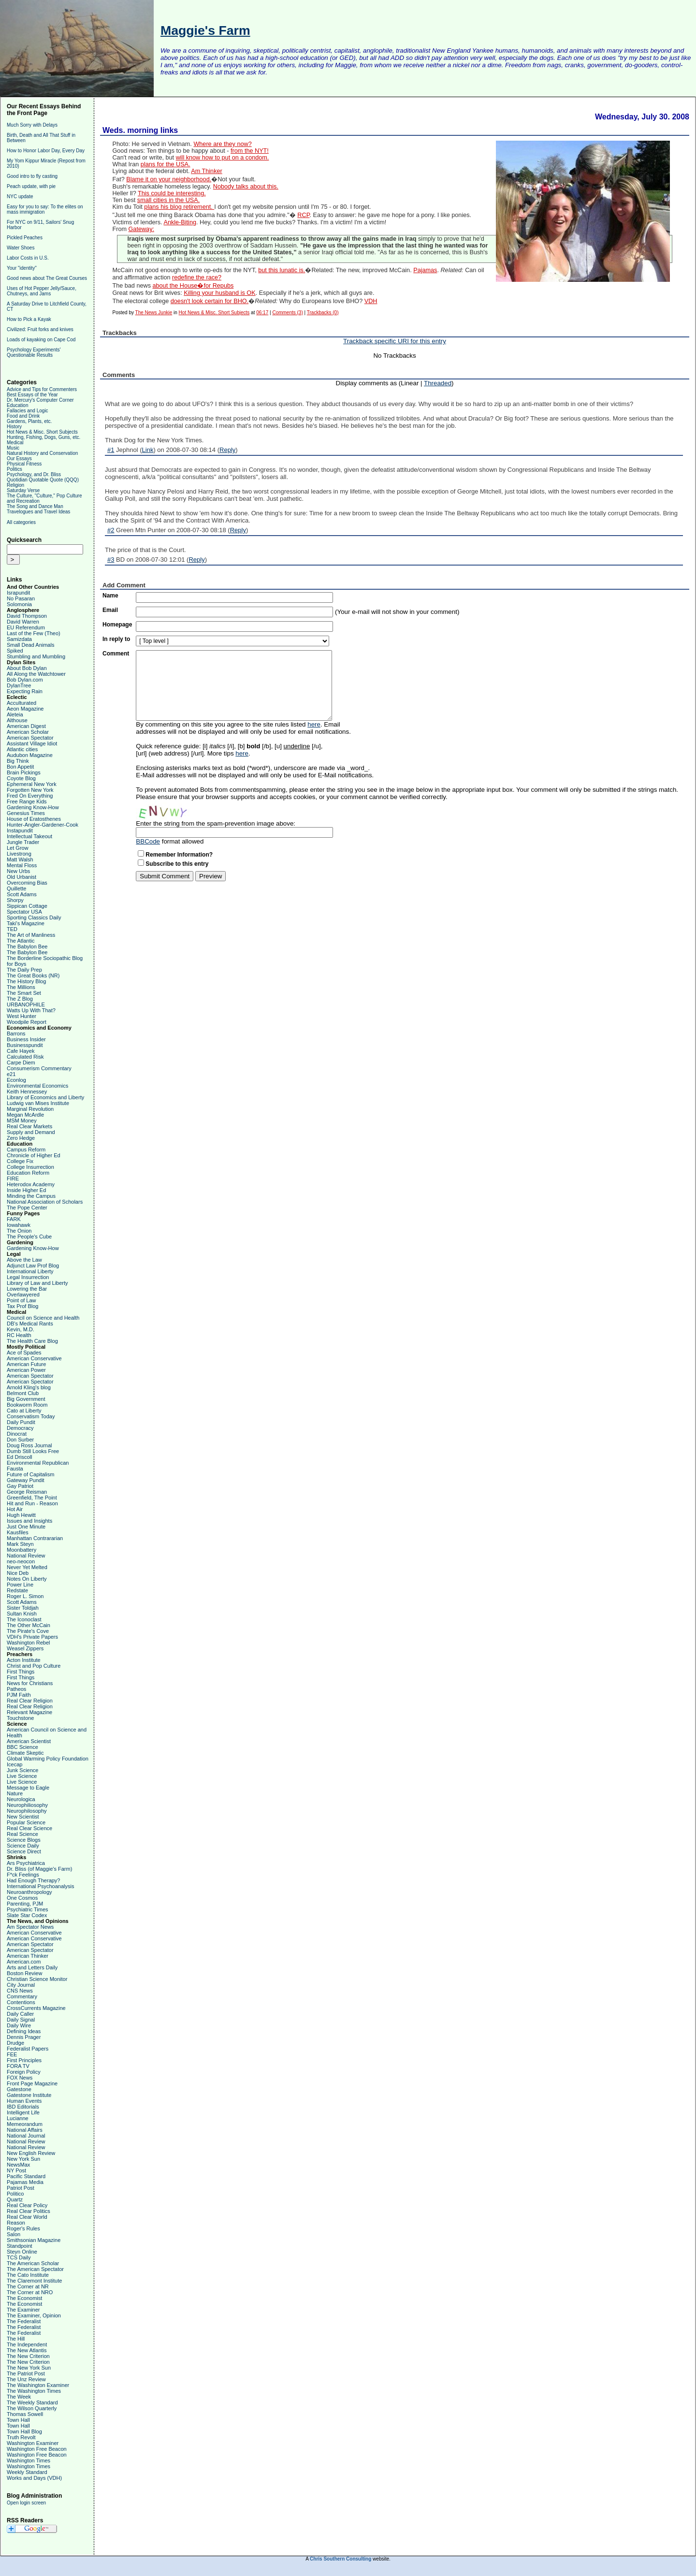  I want to click on Front Page Magazine, so click(32, 2083).